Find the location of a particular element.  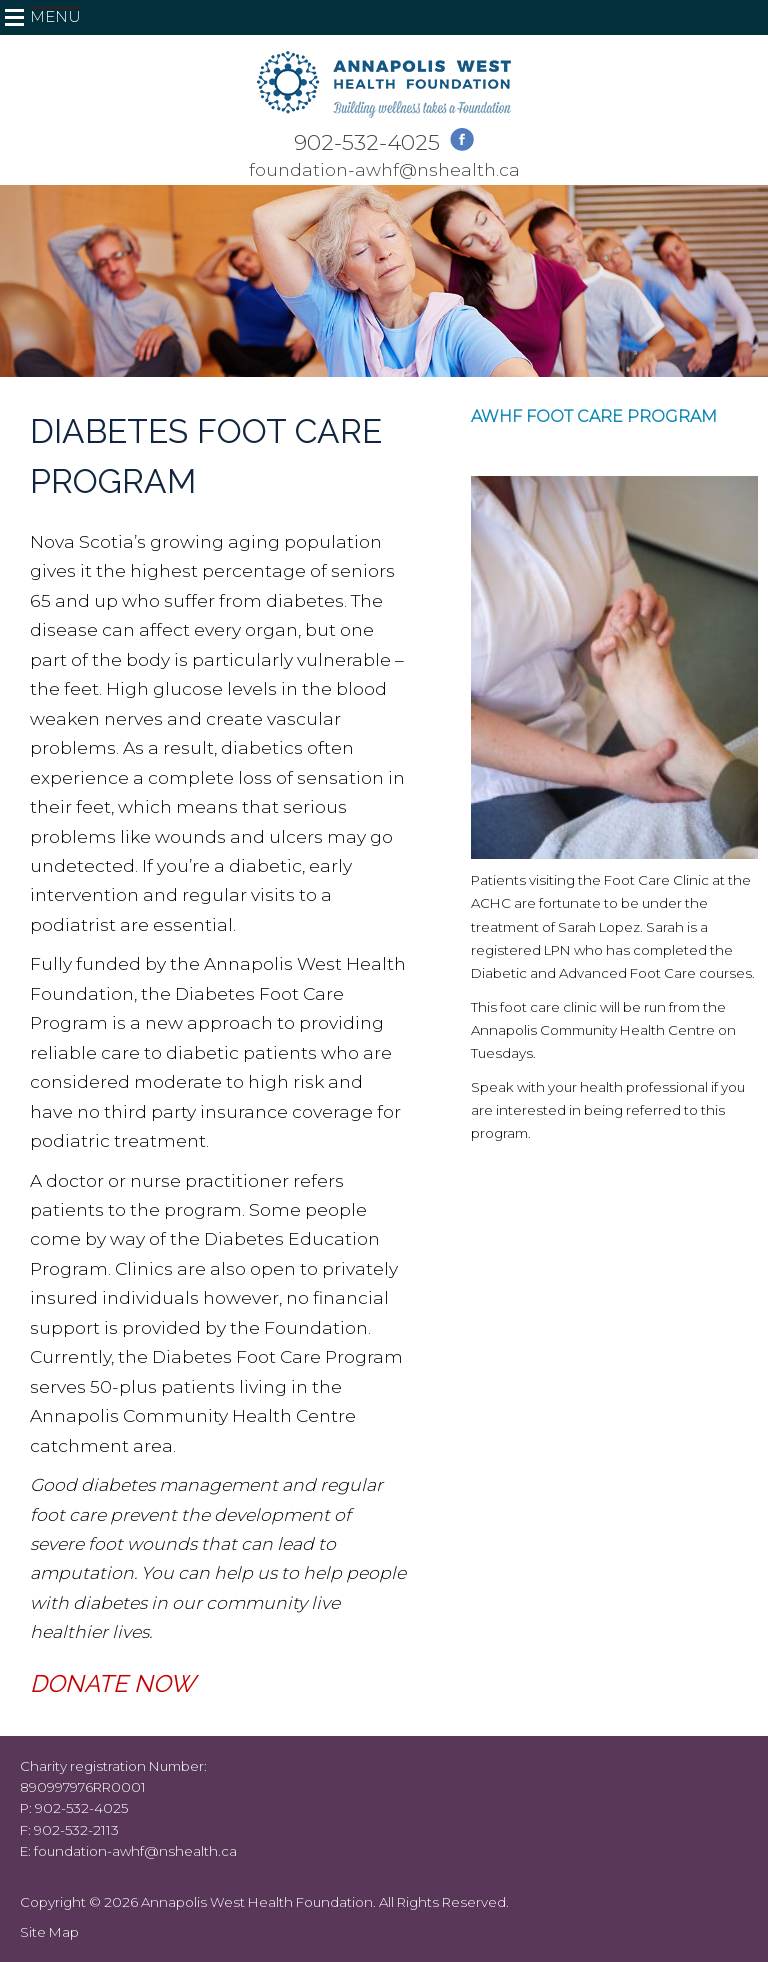

DONATE NOW is located at coordinates (112, 1683).